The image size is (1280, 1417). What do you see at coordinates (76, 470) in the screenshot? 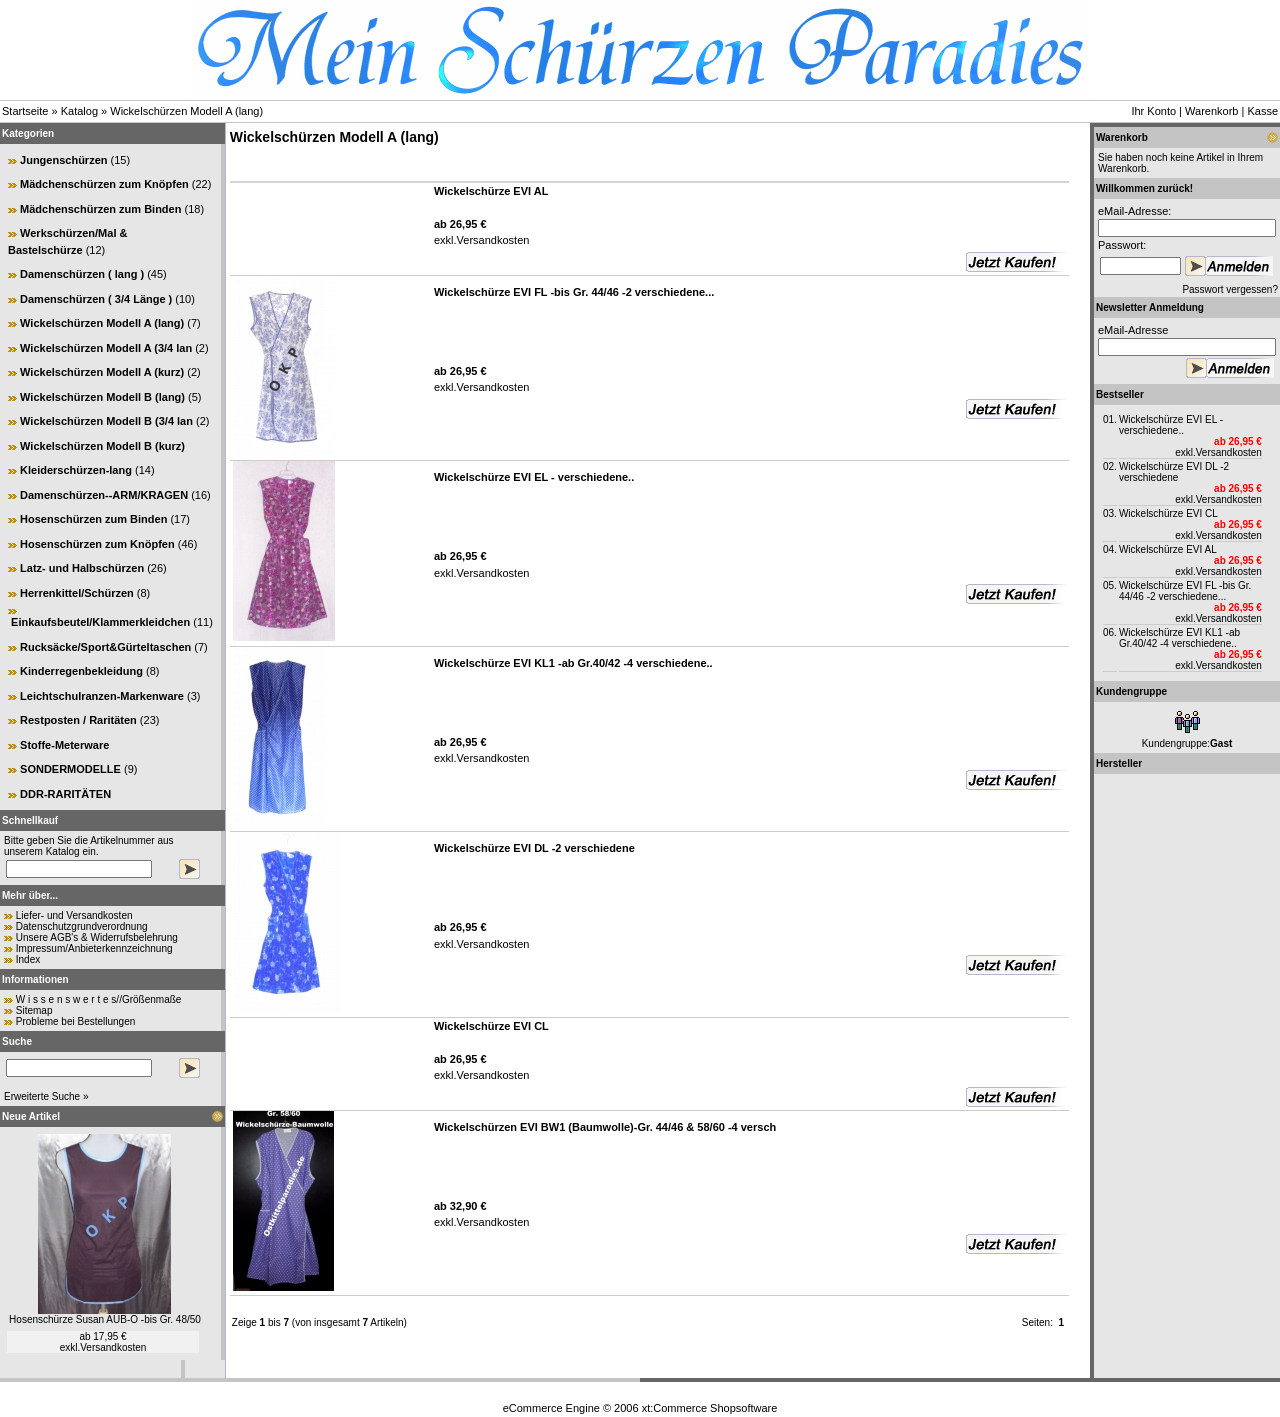
I see `Kleiderschürzen-lang` at bounding box center [76, 470].